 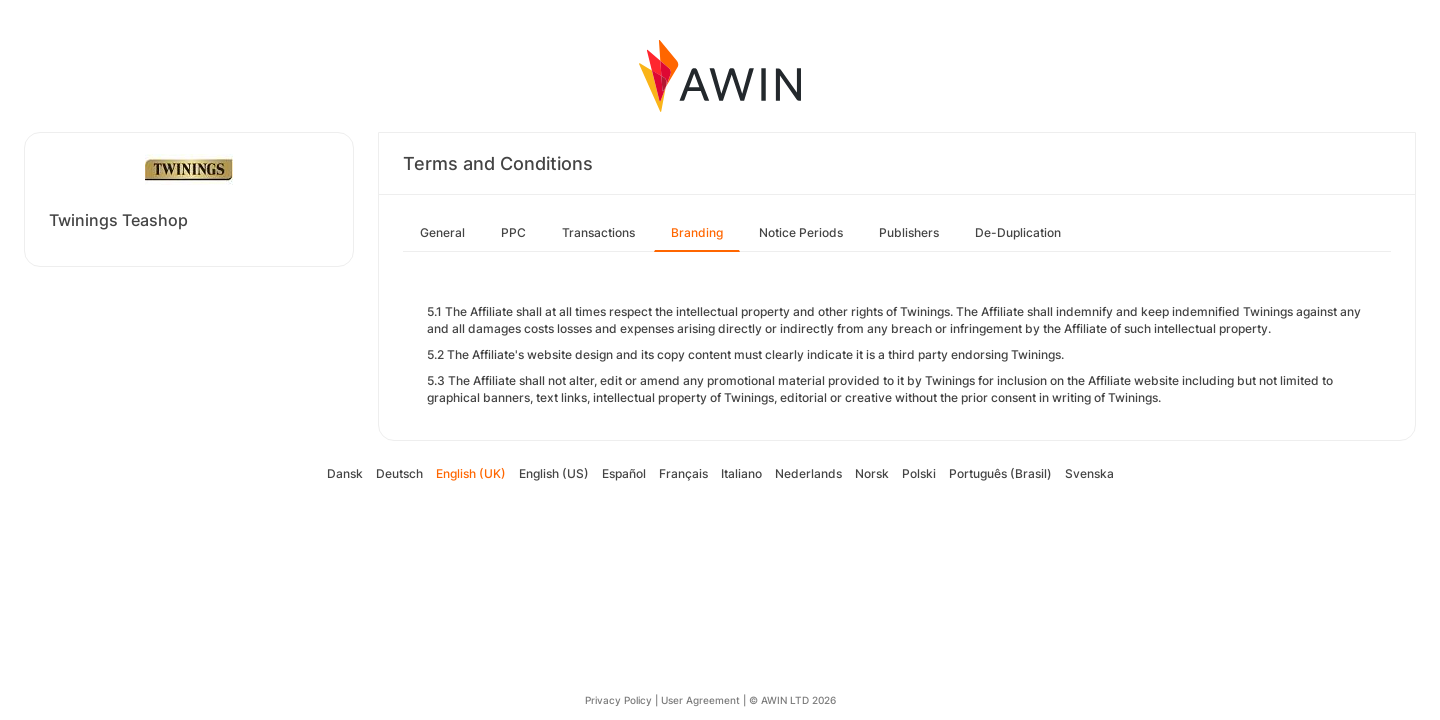 I want to click on © AWIN LTD 2026, so click(x=792, y=700).